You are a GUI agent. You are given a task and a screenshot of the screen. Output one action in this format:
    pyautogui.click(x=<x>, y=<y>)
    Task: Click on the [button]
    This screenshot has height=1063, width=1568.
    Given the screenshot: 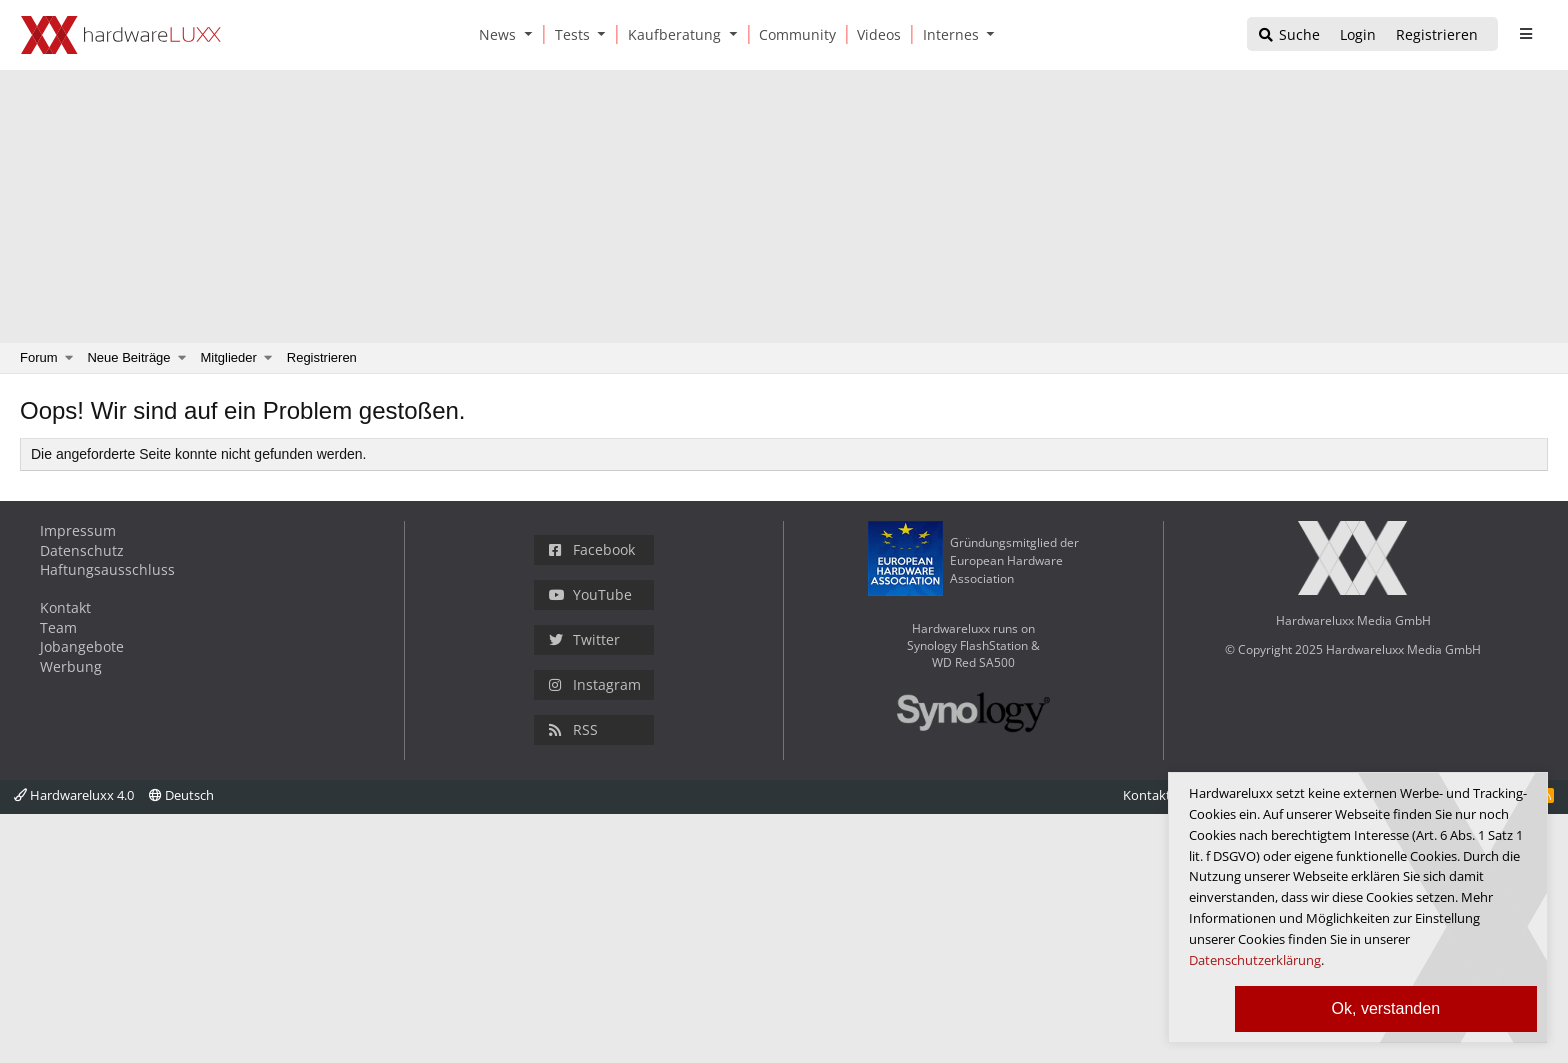 What is the action you would take?
    pyautogui.click(x=532, y=34)
    